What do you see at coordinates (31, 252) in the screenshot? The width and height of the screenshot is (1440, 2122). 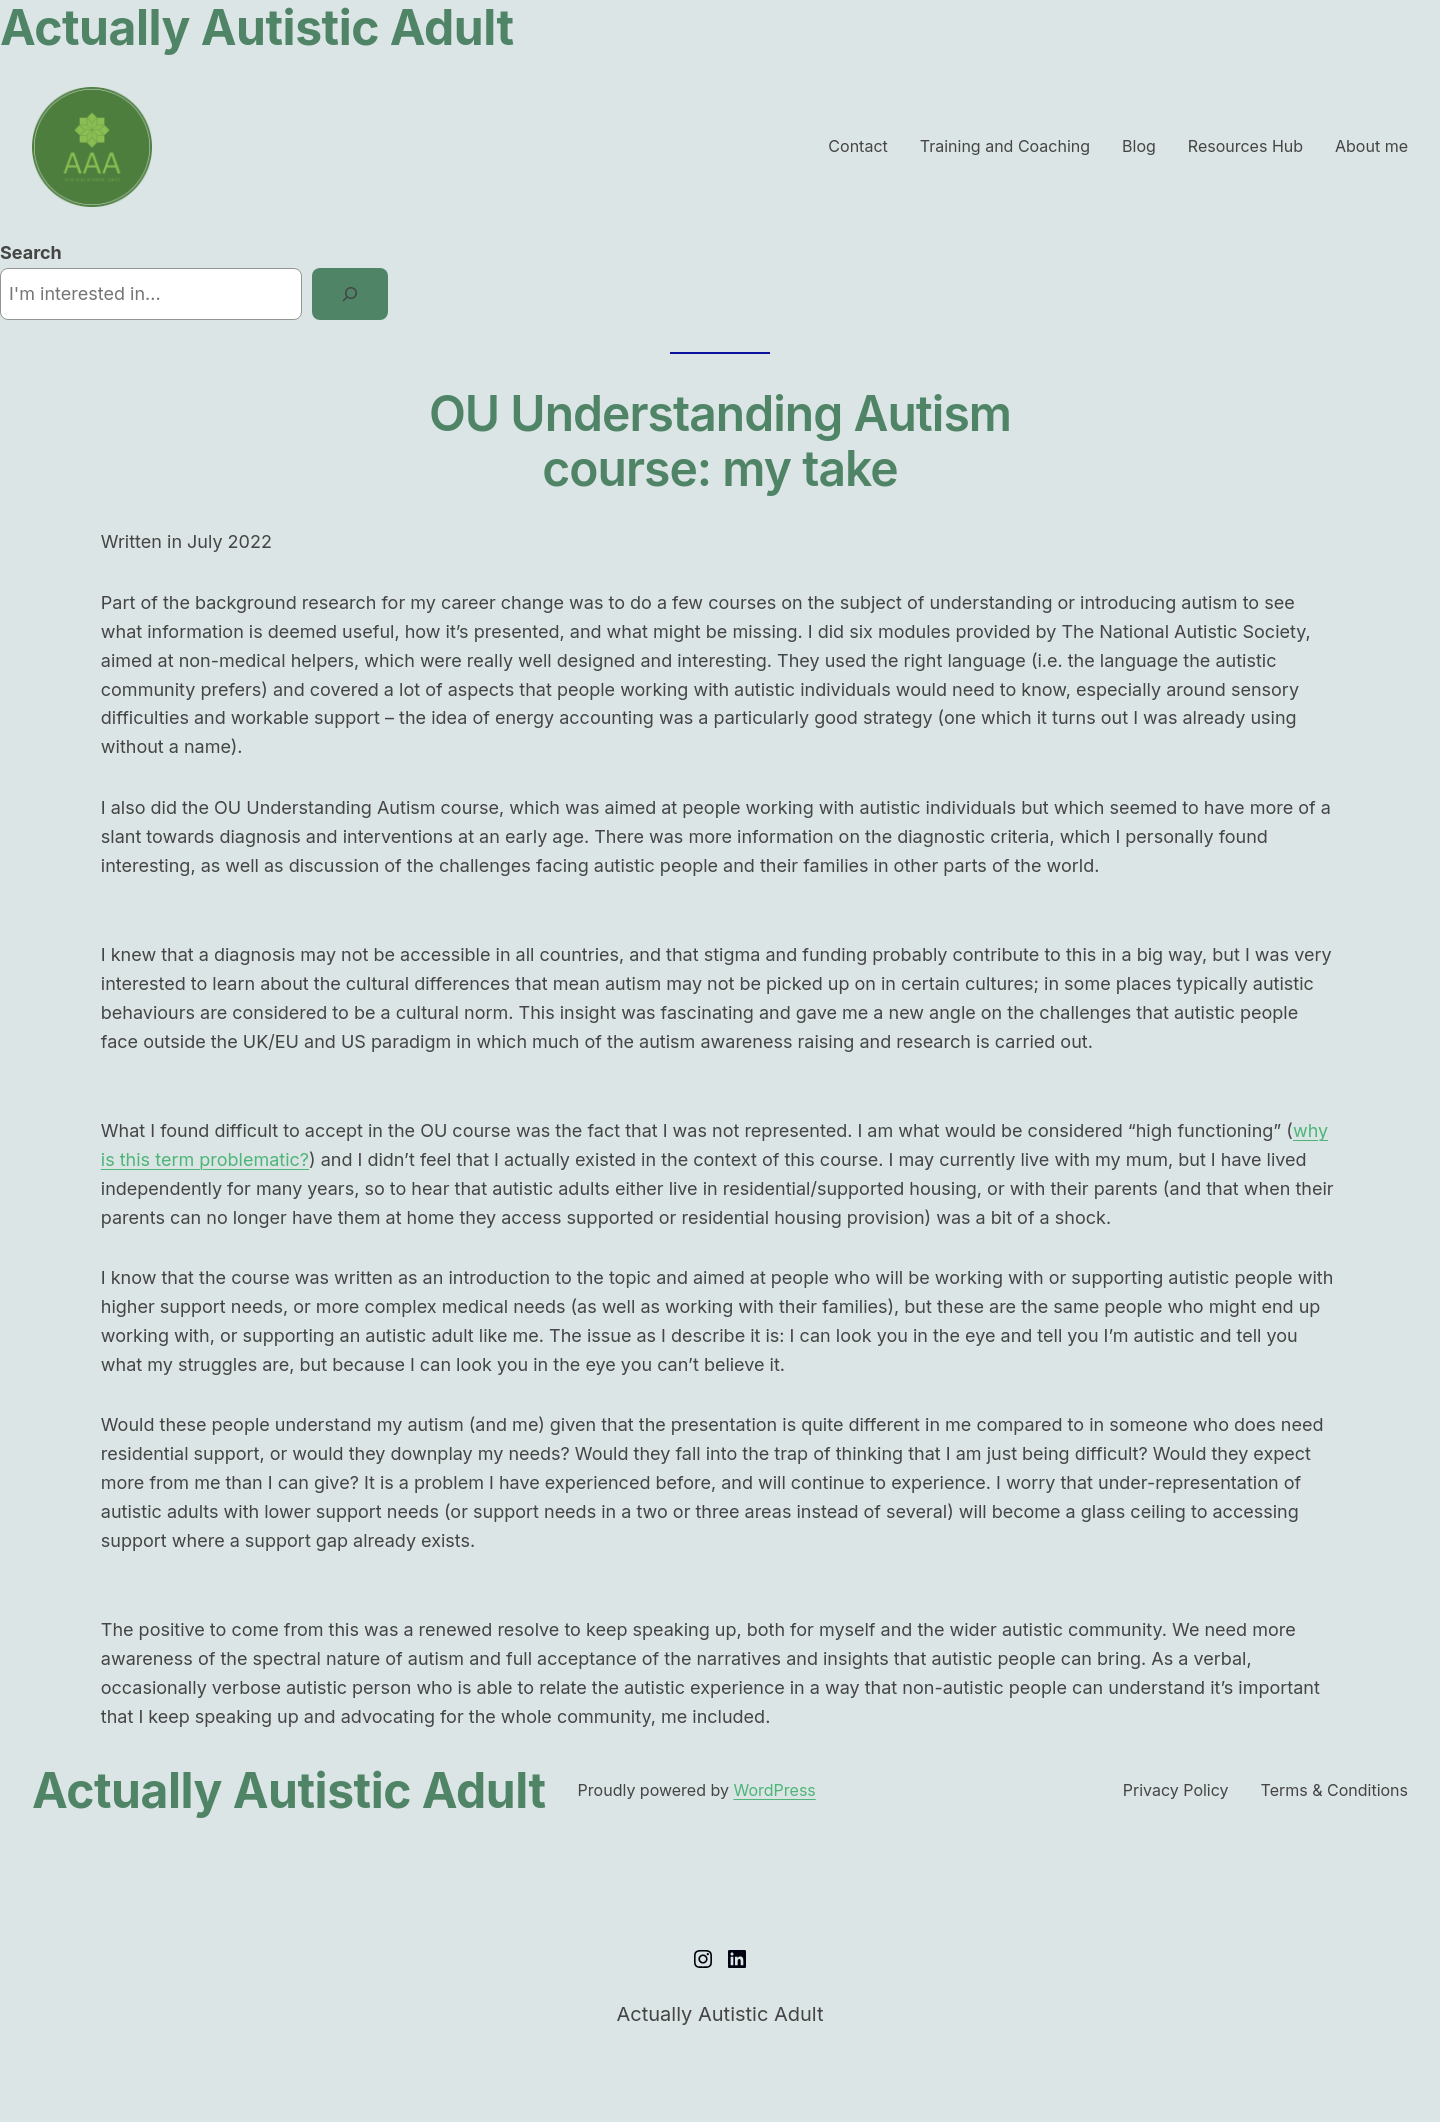 I see `Search` at bounding box center [31, 252].